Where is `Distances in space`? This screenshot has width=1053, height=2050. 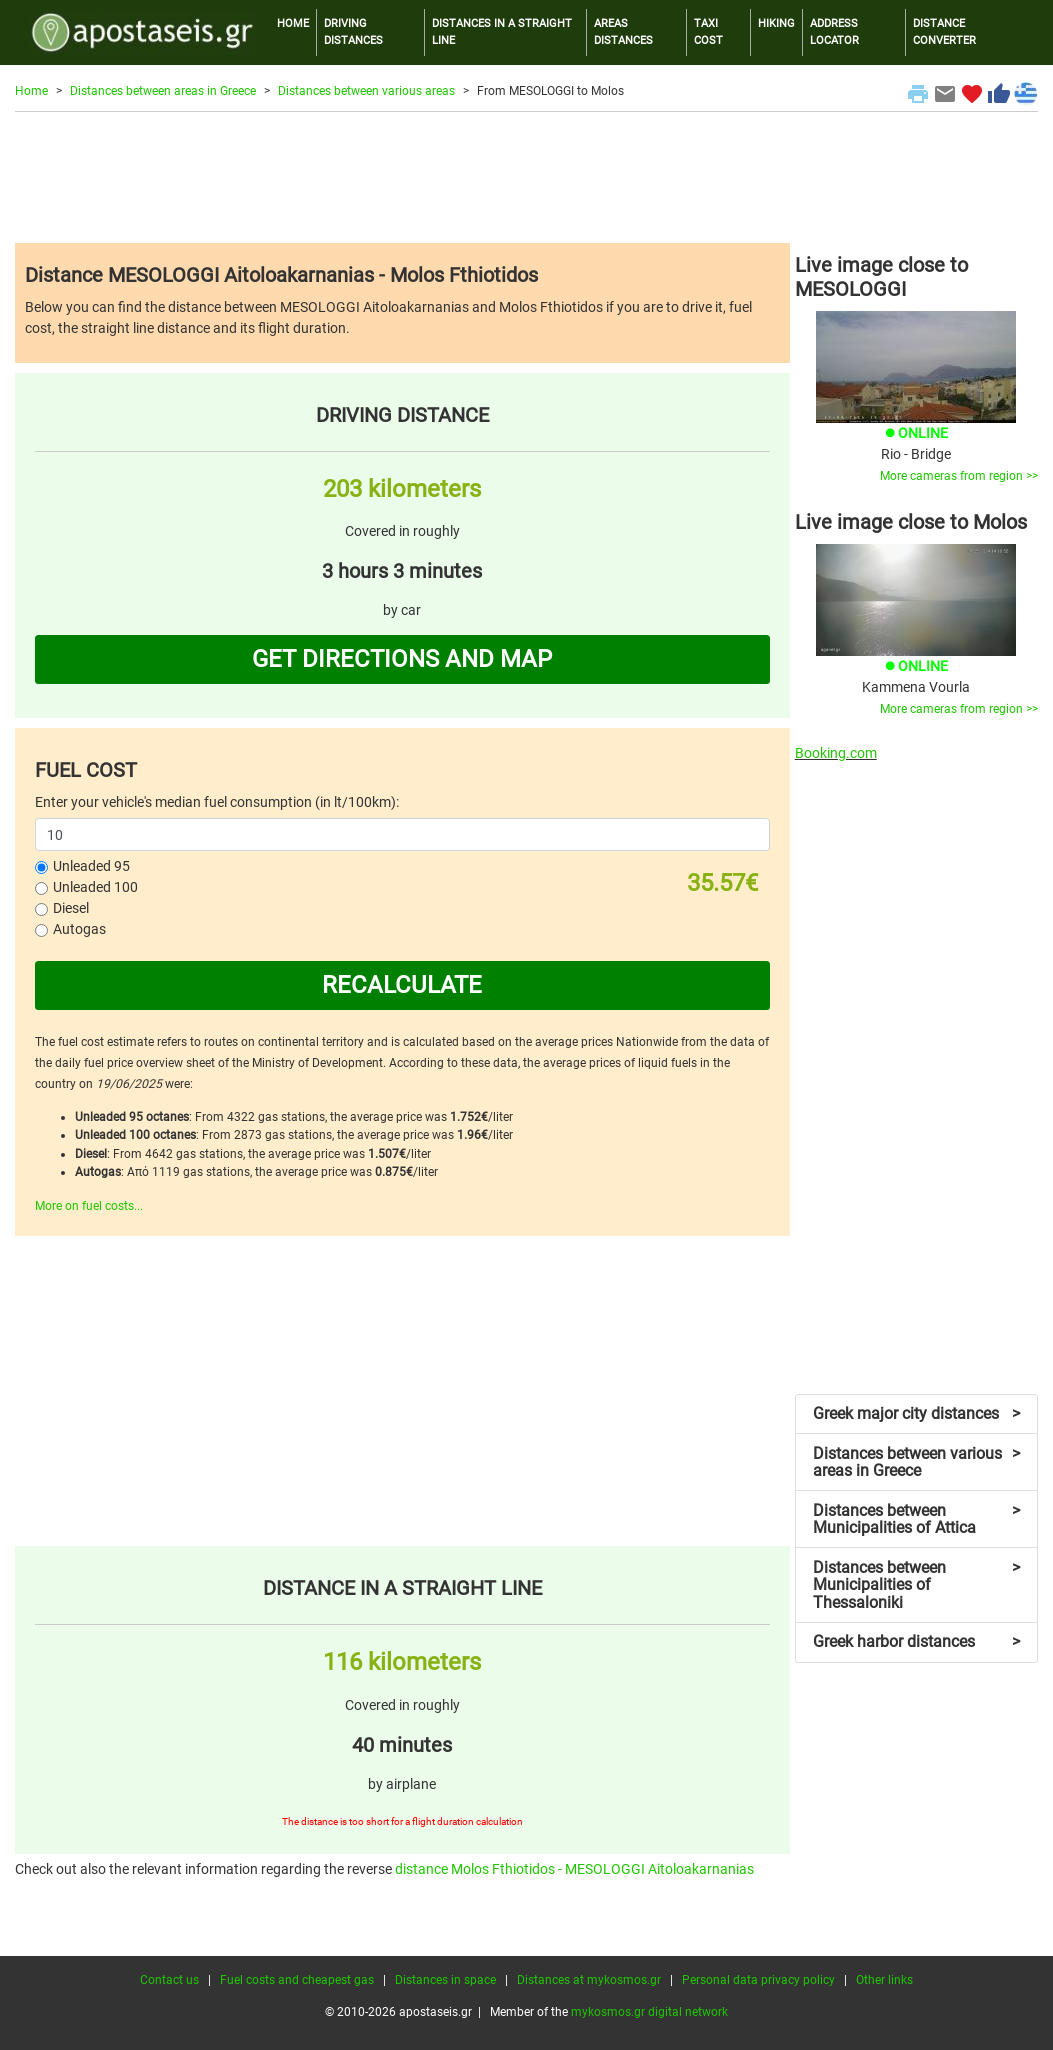
Distances in space is located at coordinates (445, 1980).